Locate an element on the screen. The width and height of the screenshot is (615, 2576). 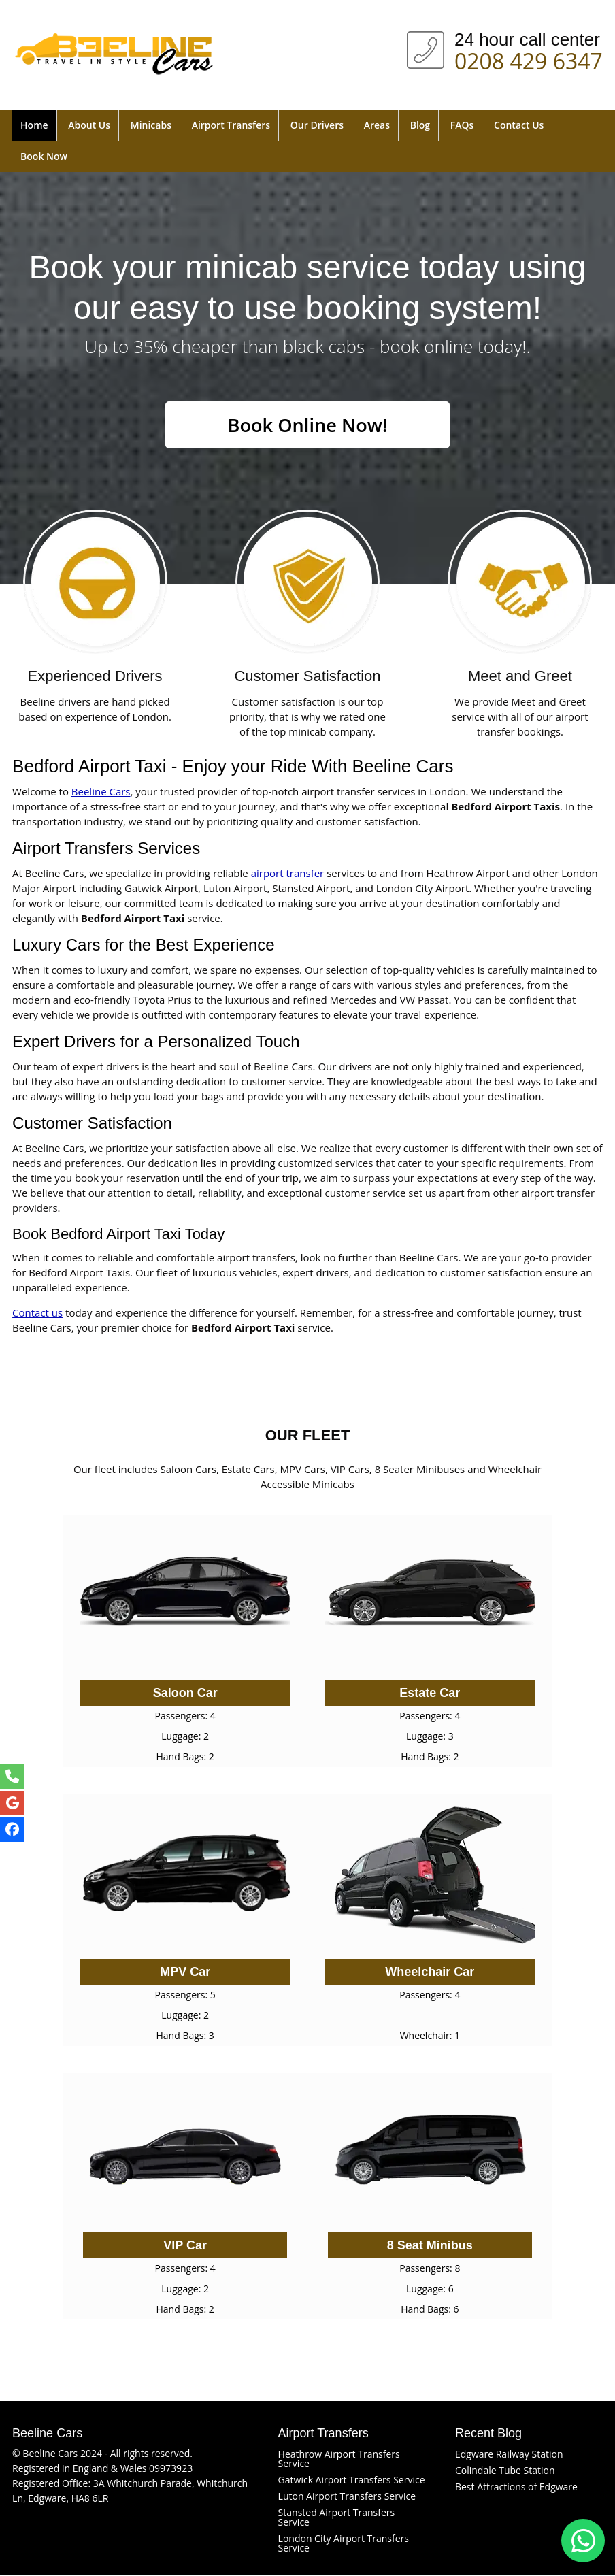
Minicabs is located at coordinates (151, 124).